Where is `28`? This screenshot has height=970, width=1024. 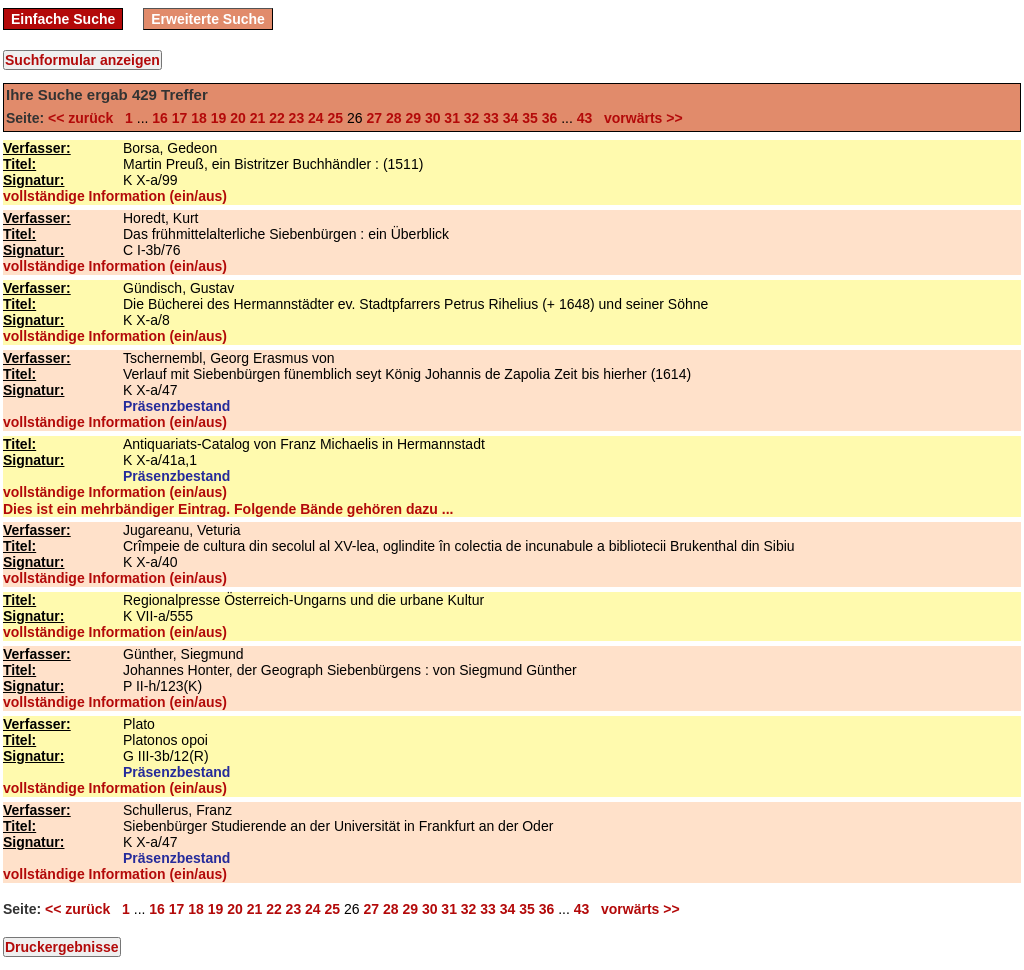 28 is located at coordinates (394, 118).